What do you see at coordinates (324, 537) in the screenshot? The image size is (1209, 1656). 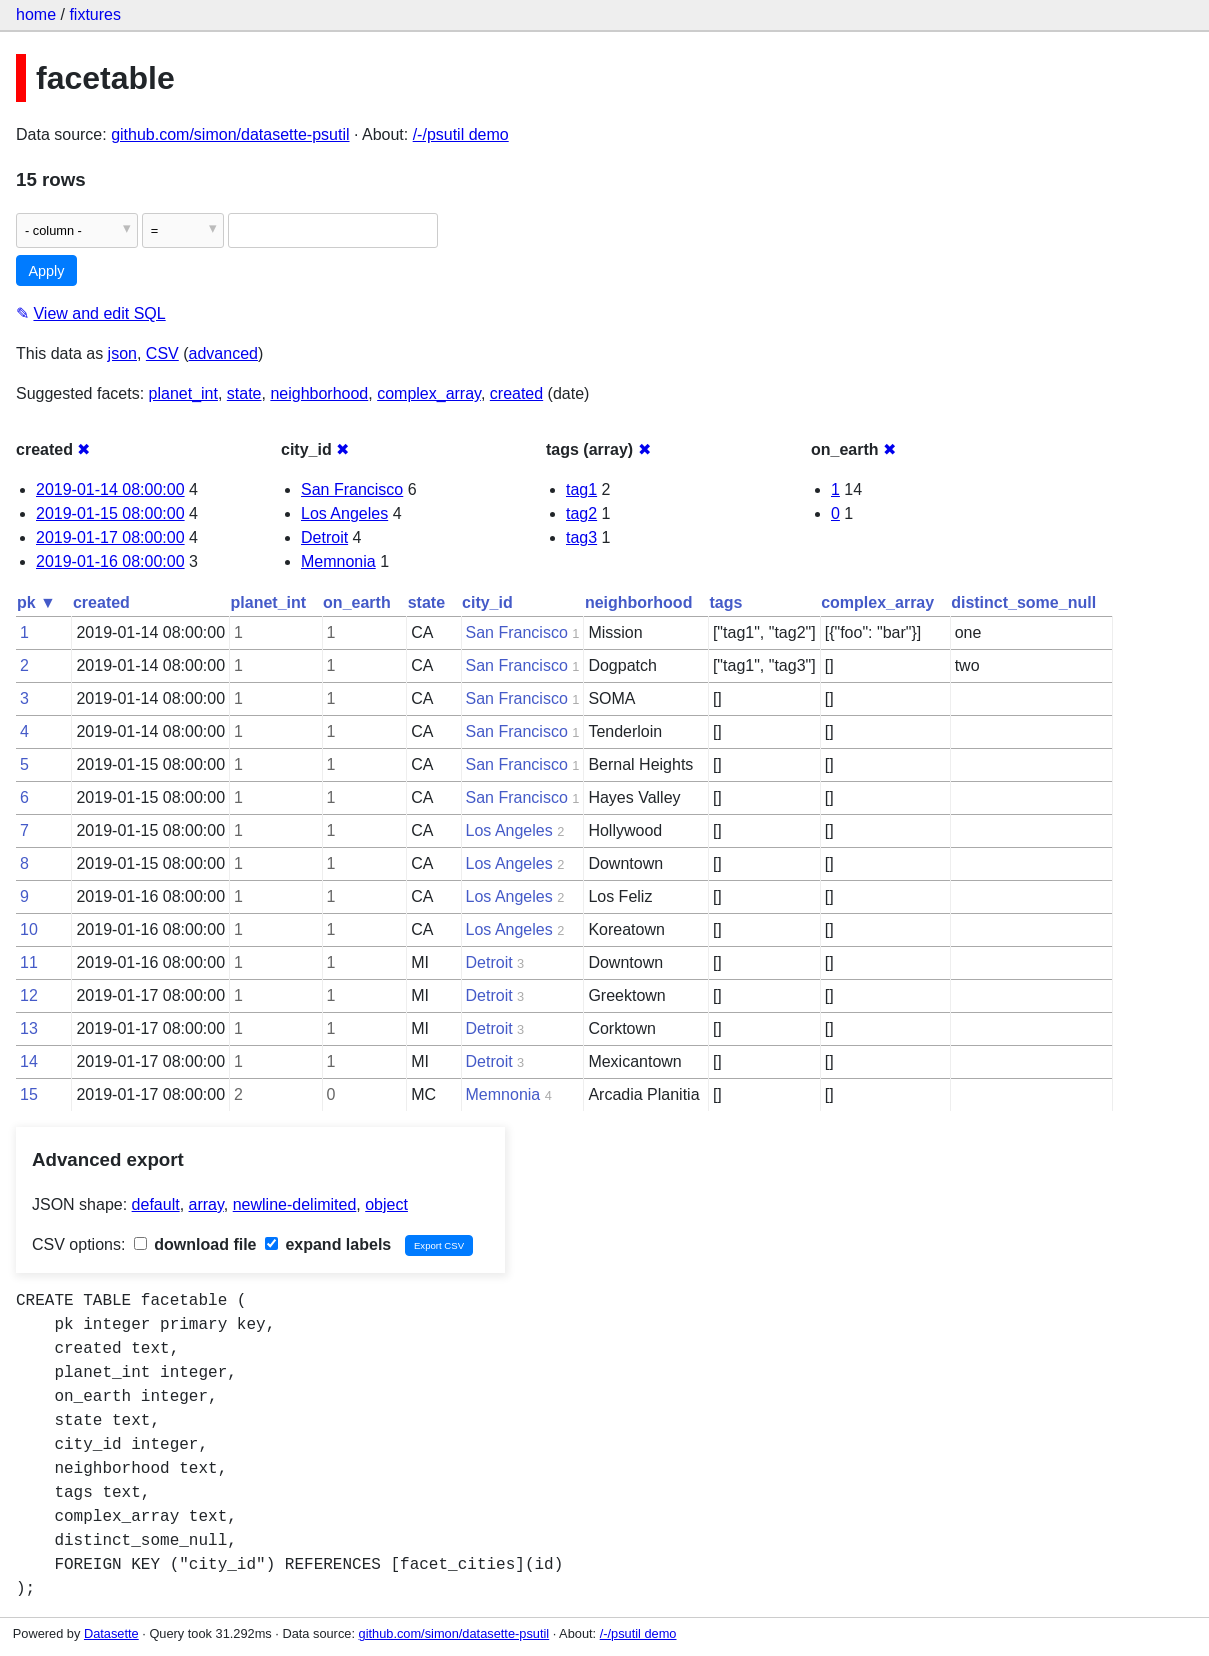 I see `Detroit` at bounding box center [324, 537].